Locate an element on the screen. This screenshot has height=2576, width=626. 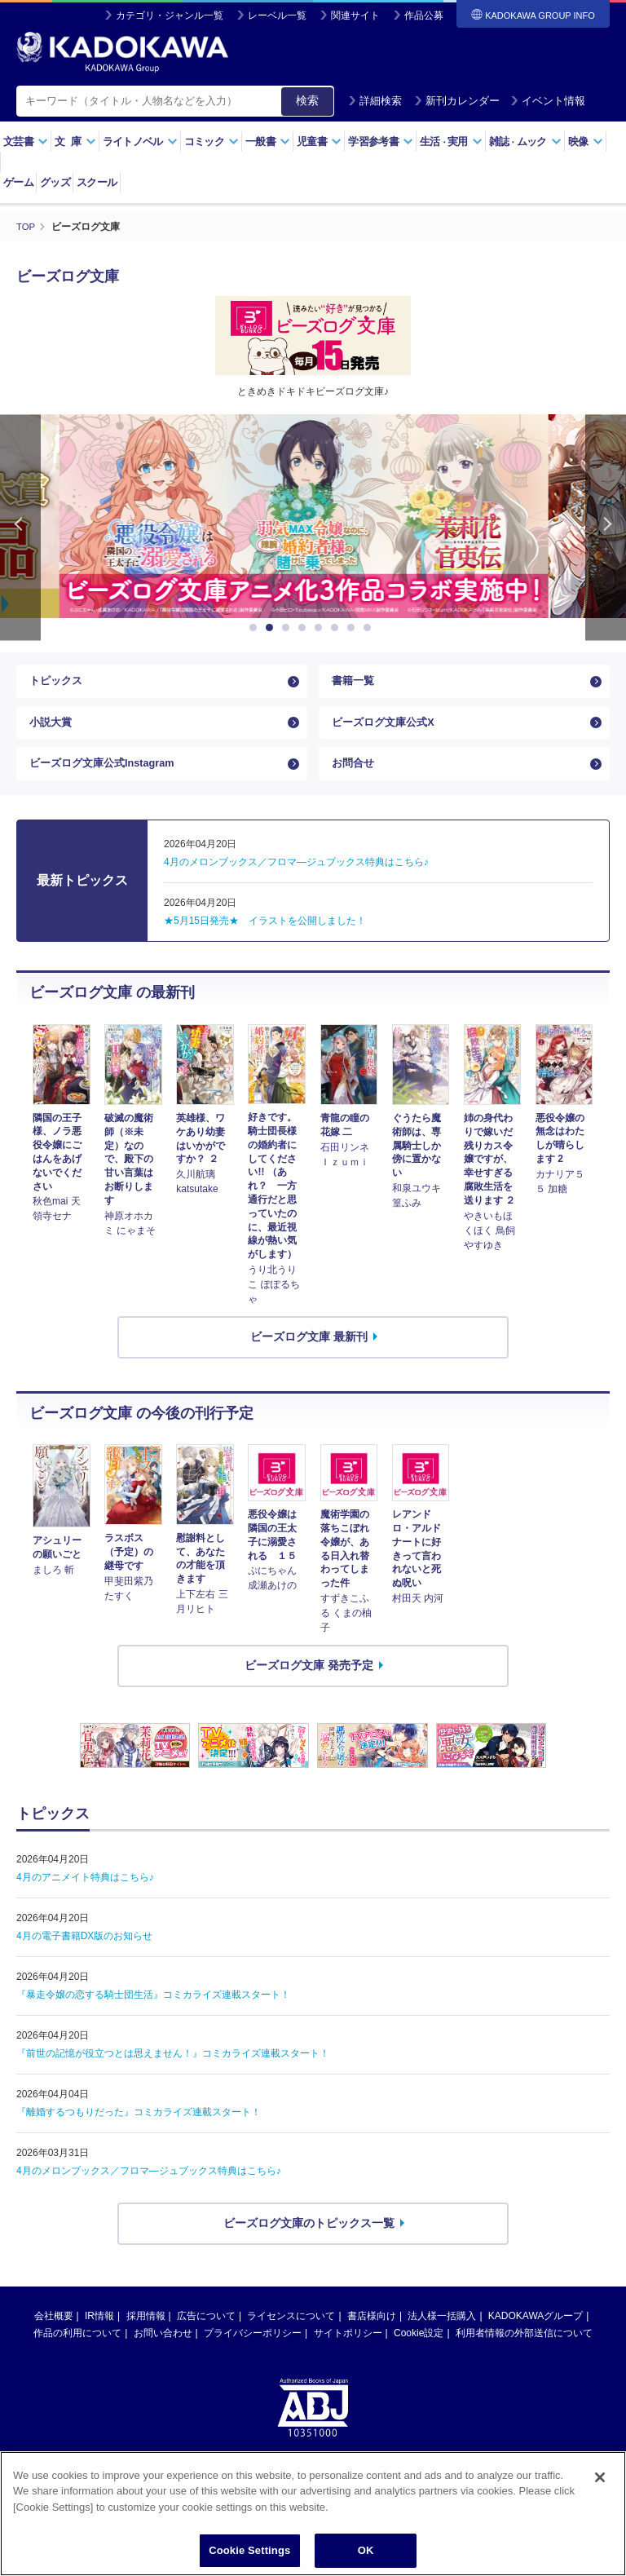
書店様向け is located at coordinates (371, 2335).